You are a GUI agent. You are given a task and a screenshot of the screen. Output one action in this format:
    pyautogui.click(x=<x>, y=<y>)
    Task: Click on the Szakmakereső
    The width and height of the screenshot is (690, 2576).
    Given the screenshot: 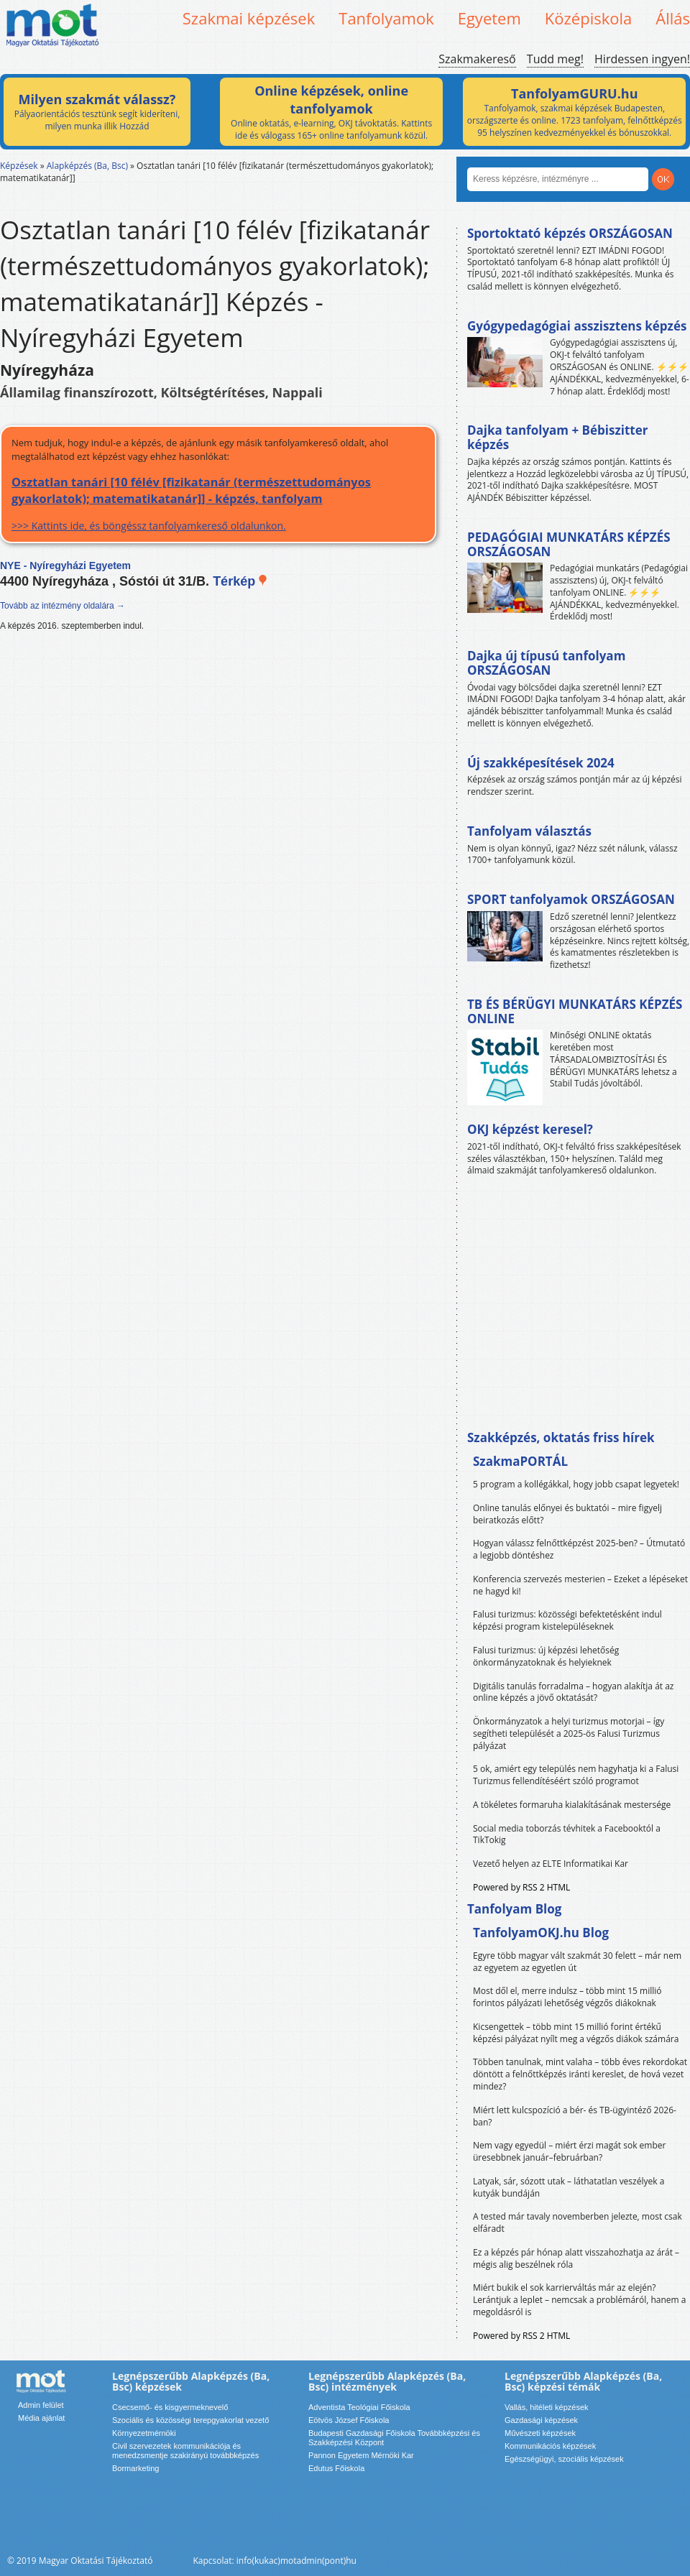 What is the action you would take?
    pyautogui.click(x=476, y=59)
    